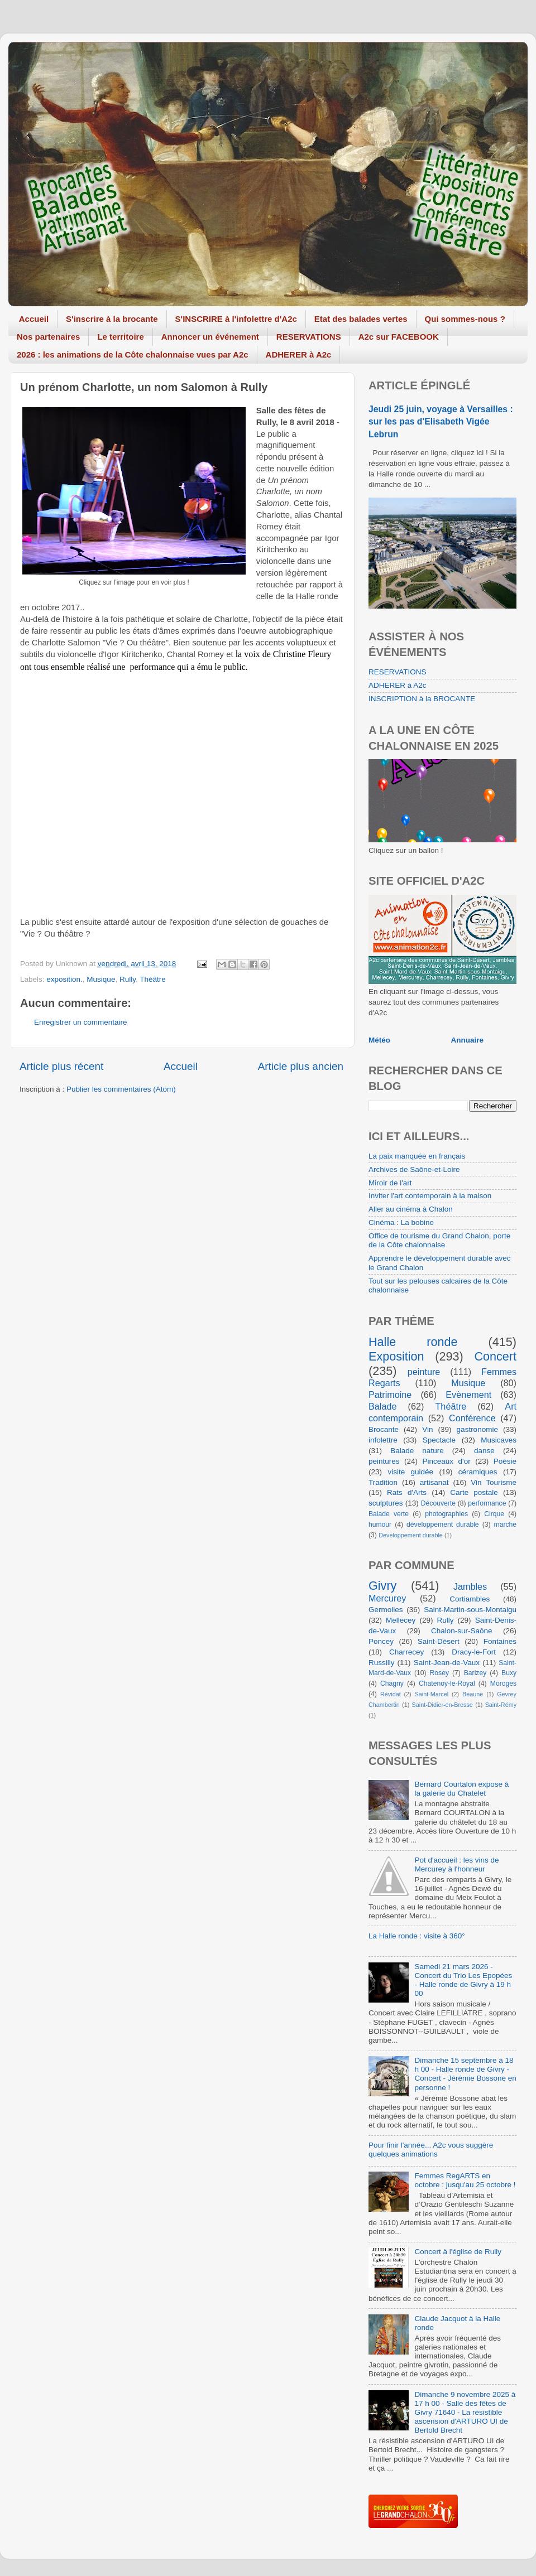 The image size is (536, 2576). Describe the element at coordinates (429, 1195) in the screenshot. I see `Inviter l'art contemporain à la maison` at that location.